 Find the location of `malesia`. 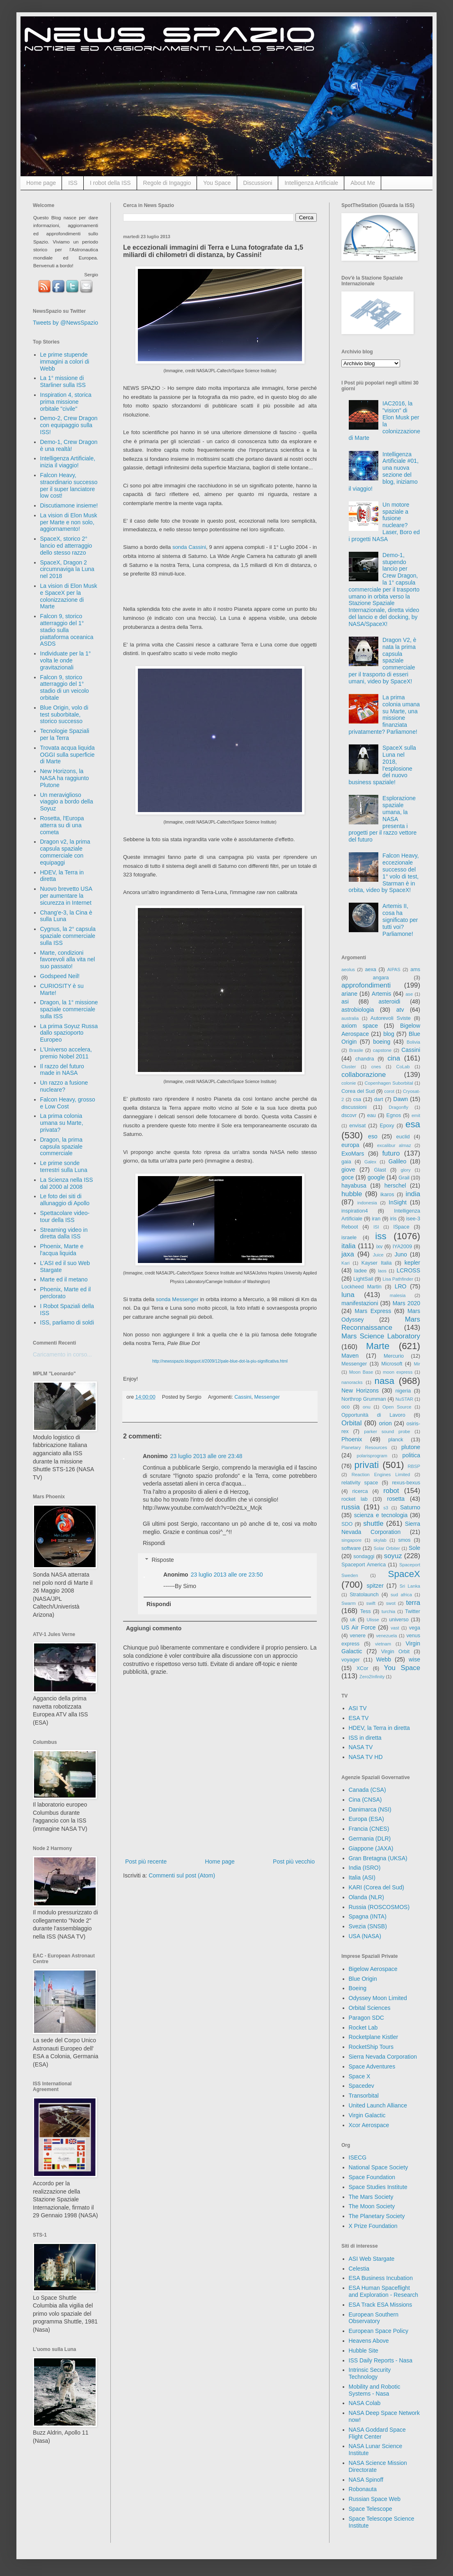

malesia is located at coordinates (398, 1295).